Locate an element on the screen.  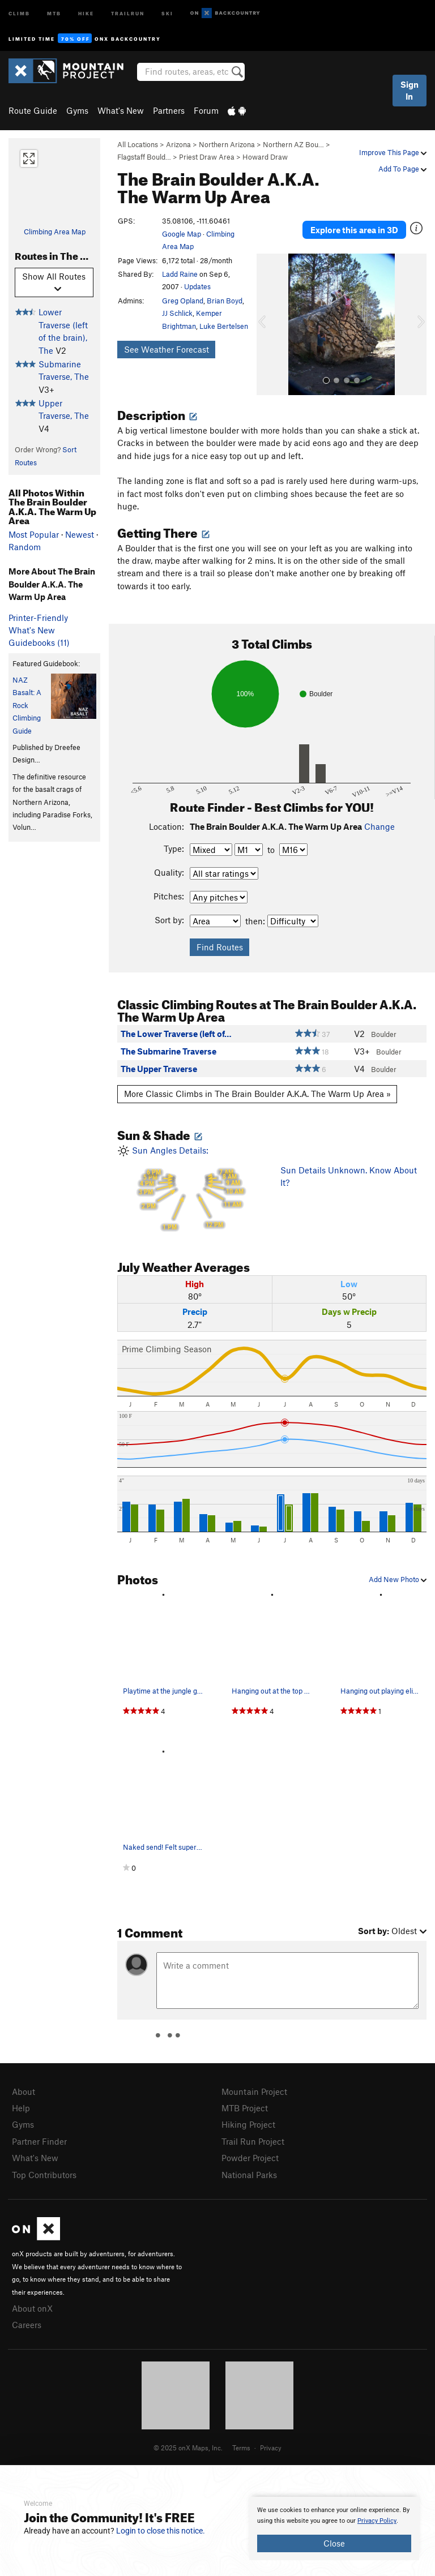
© 2025 onX Maps, Inc. is located at coordinates (188, 2447).